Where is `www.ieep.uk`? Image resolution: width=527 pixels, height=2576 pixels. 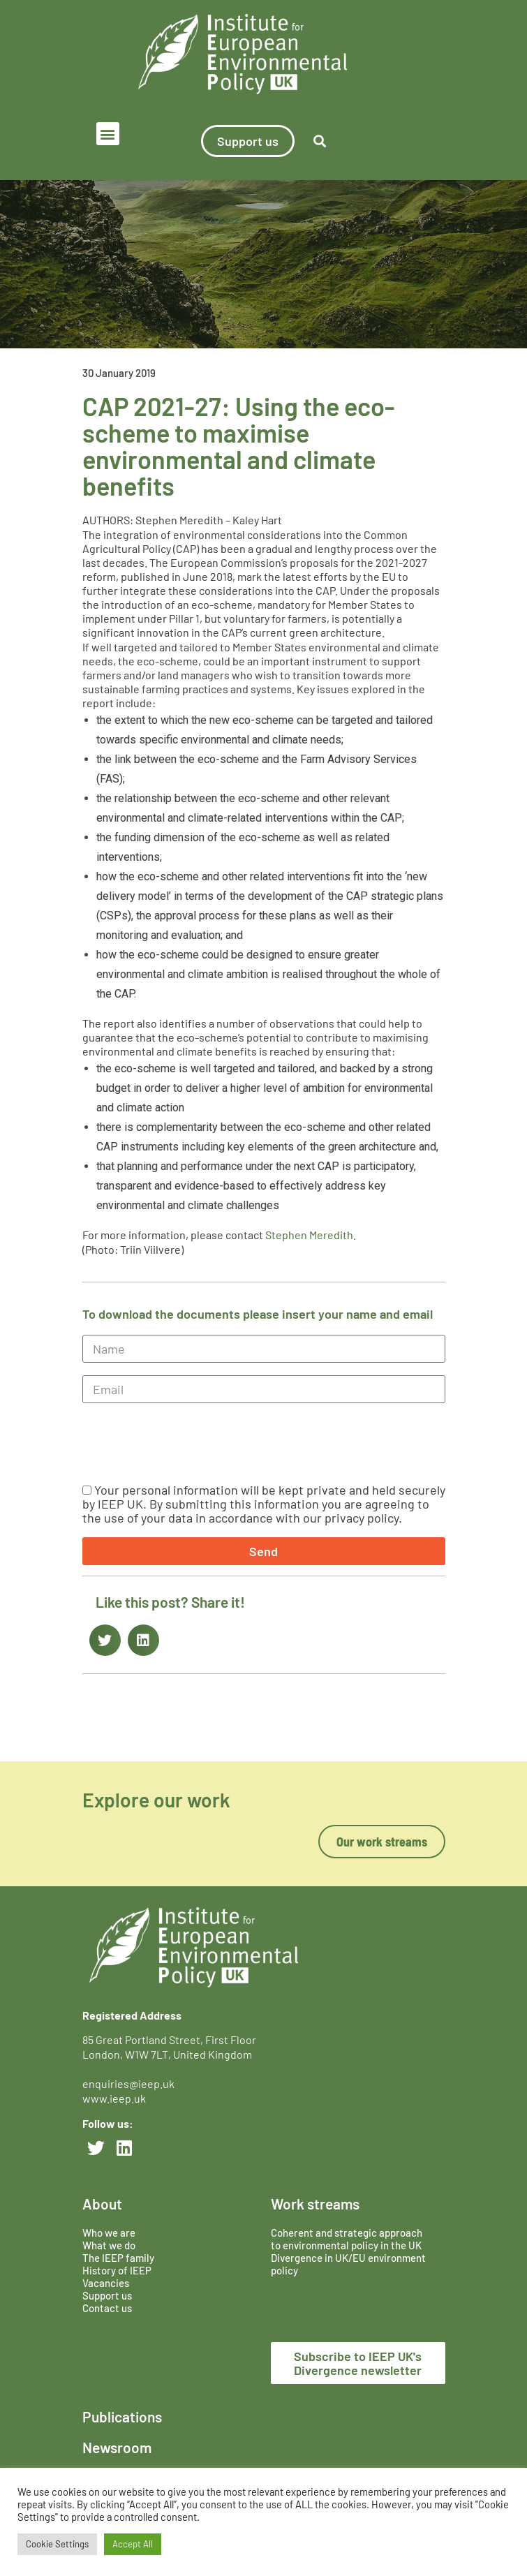
www.ieep.uk is located at coordinates (114, 2098).